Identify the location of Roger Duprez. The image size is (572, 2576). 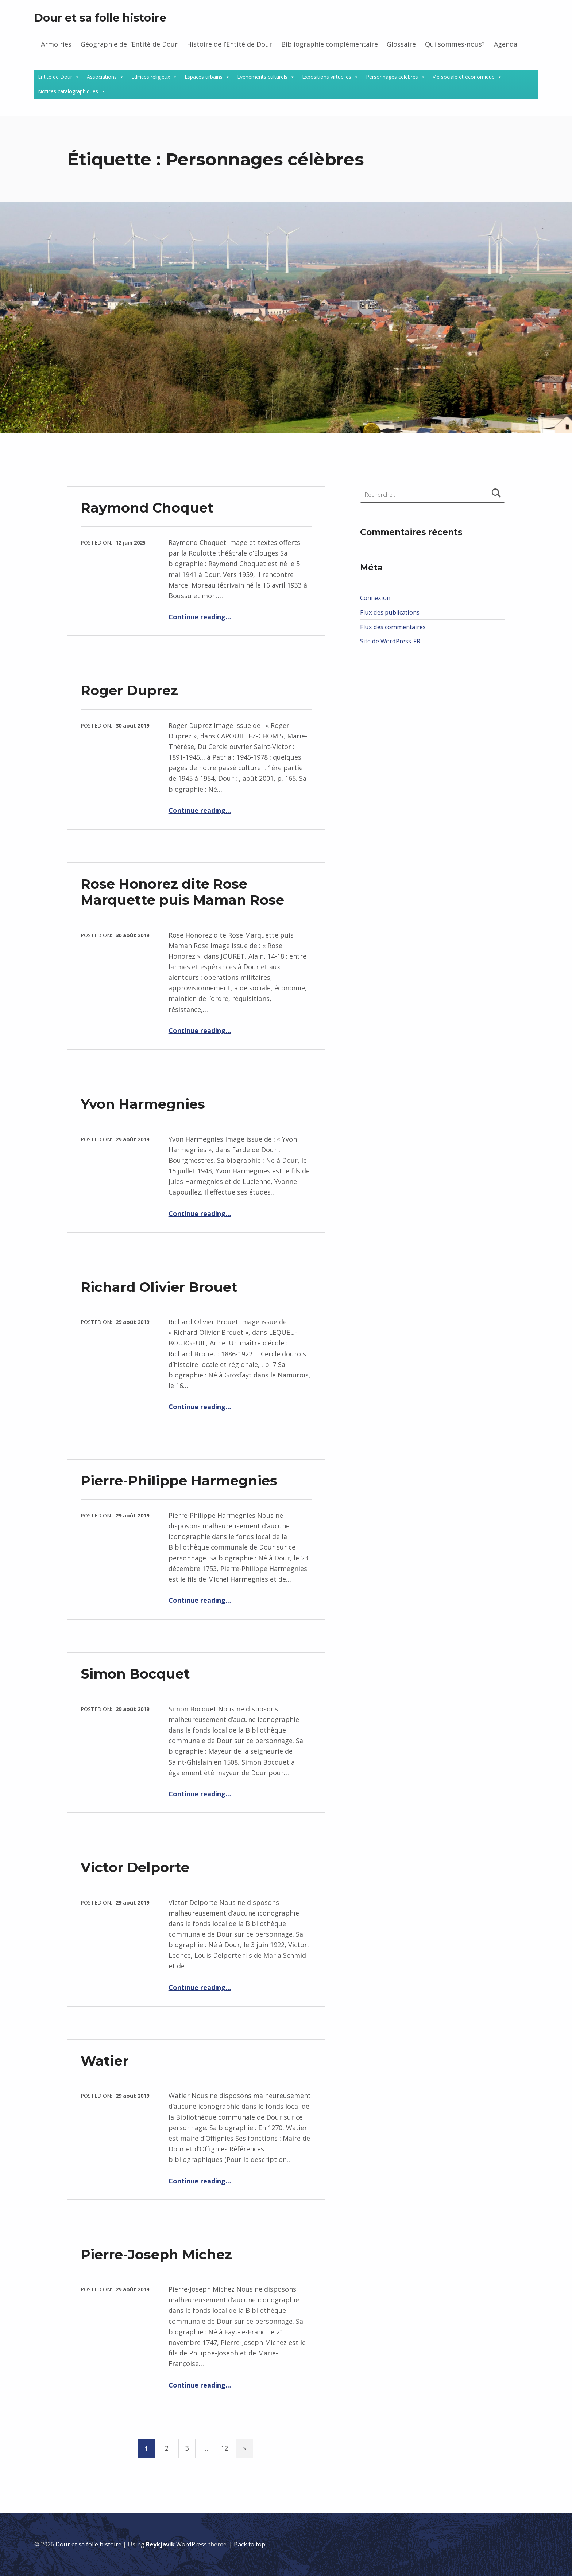
(129, 690).